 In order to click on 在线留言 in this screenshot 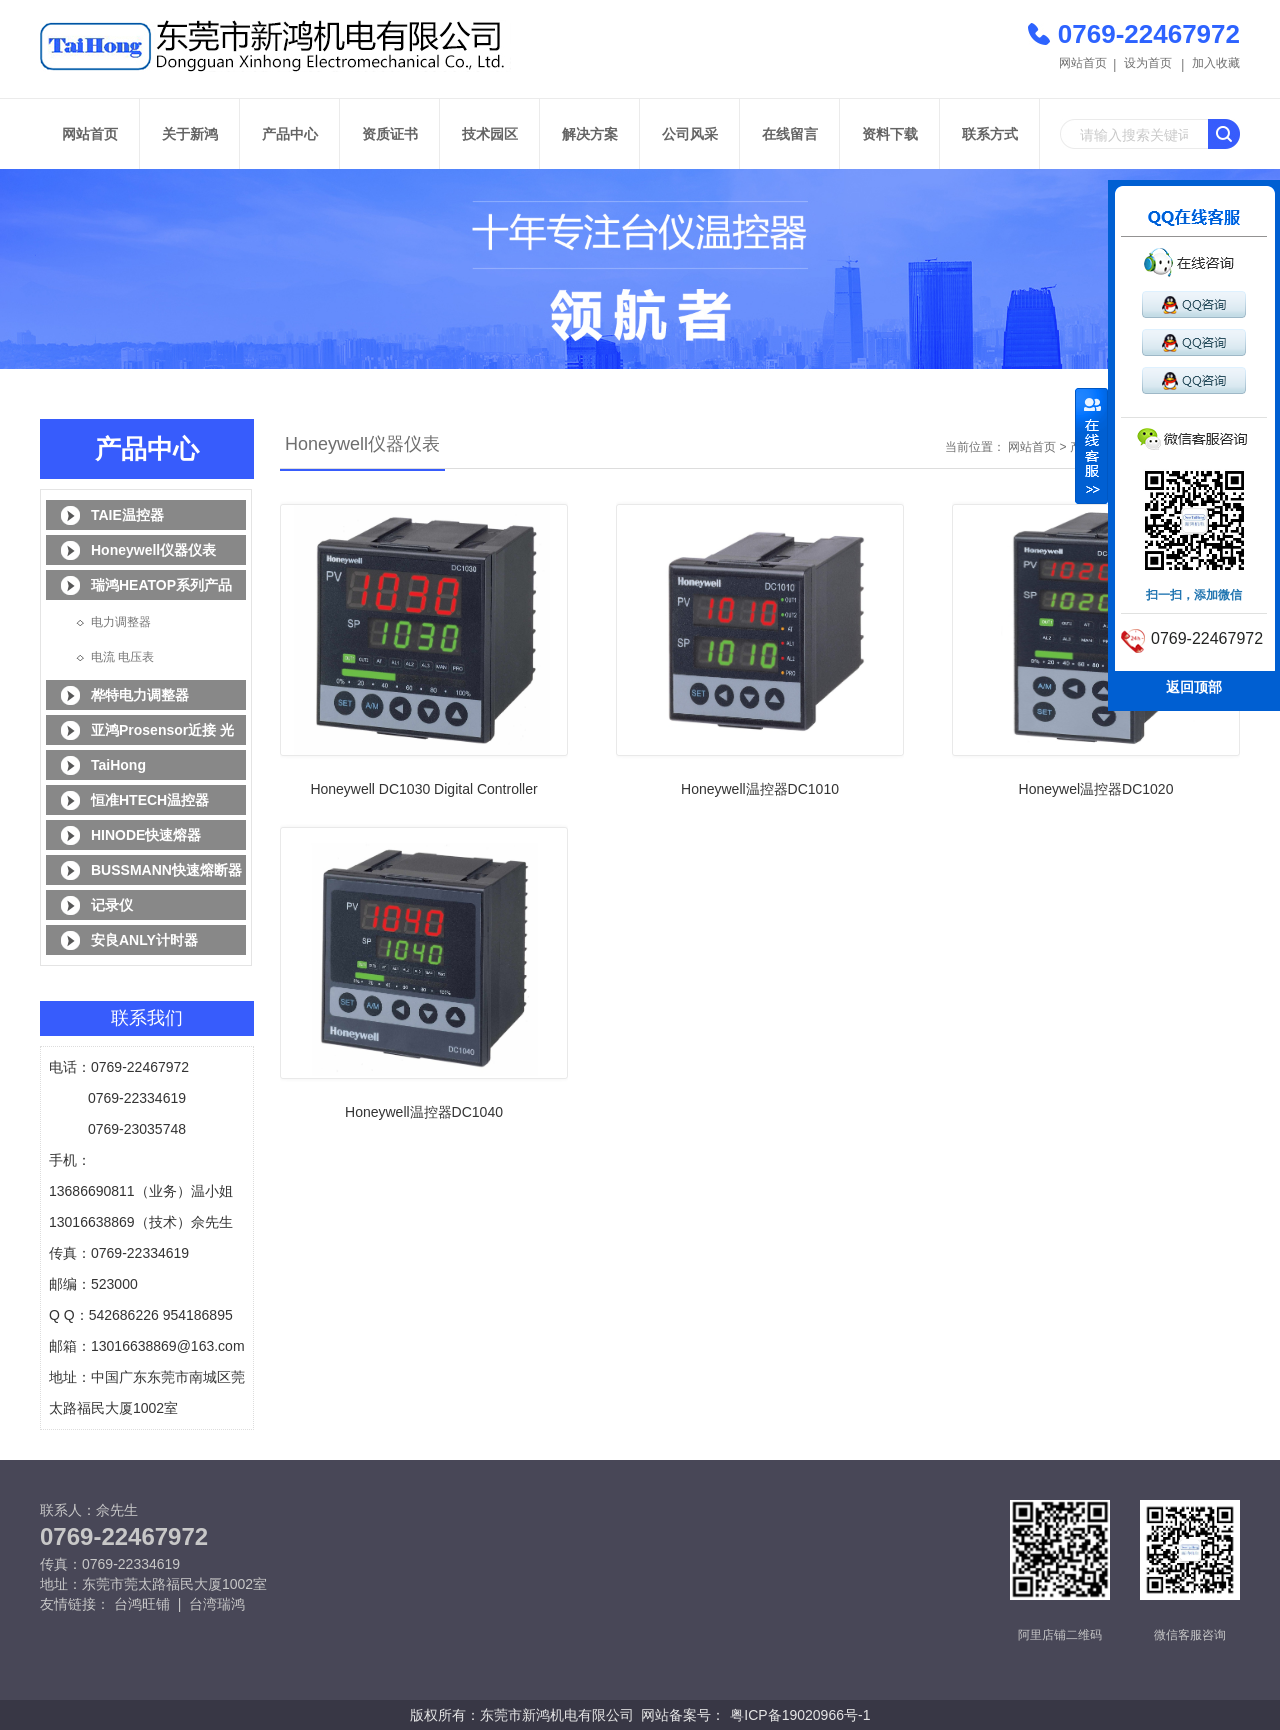, I will do `click(790, 134)`.